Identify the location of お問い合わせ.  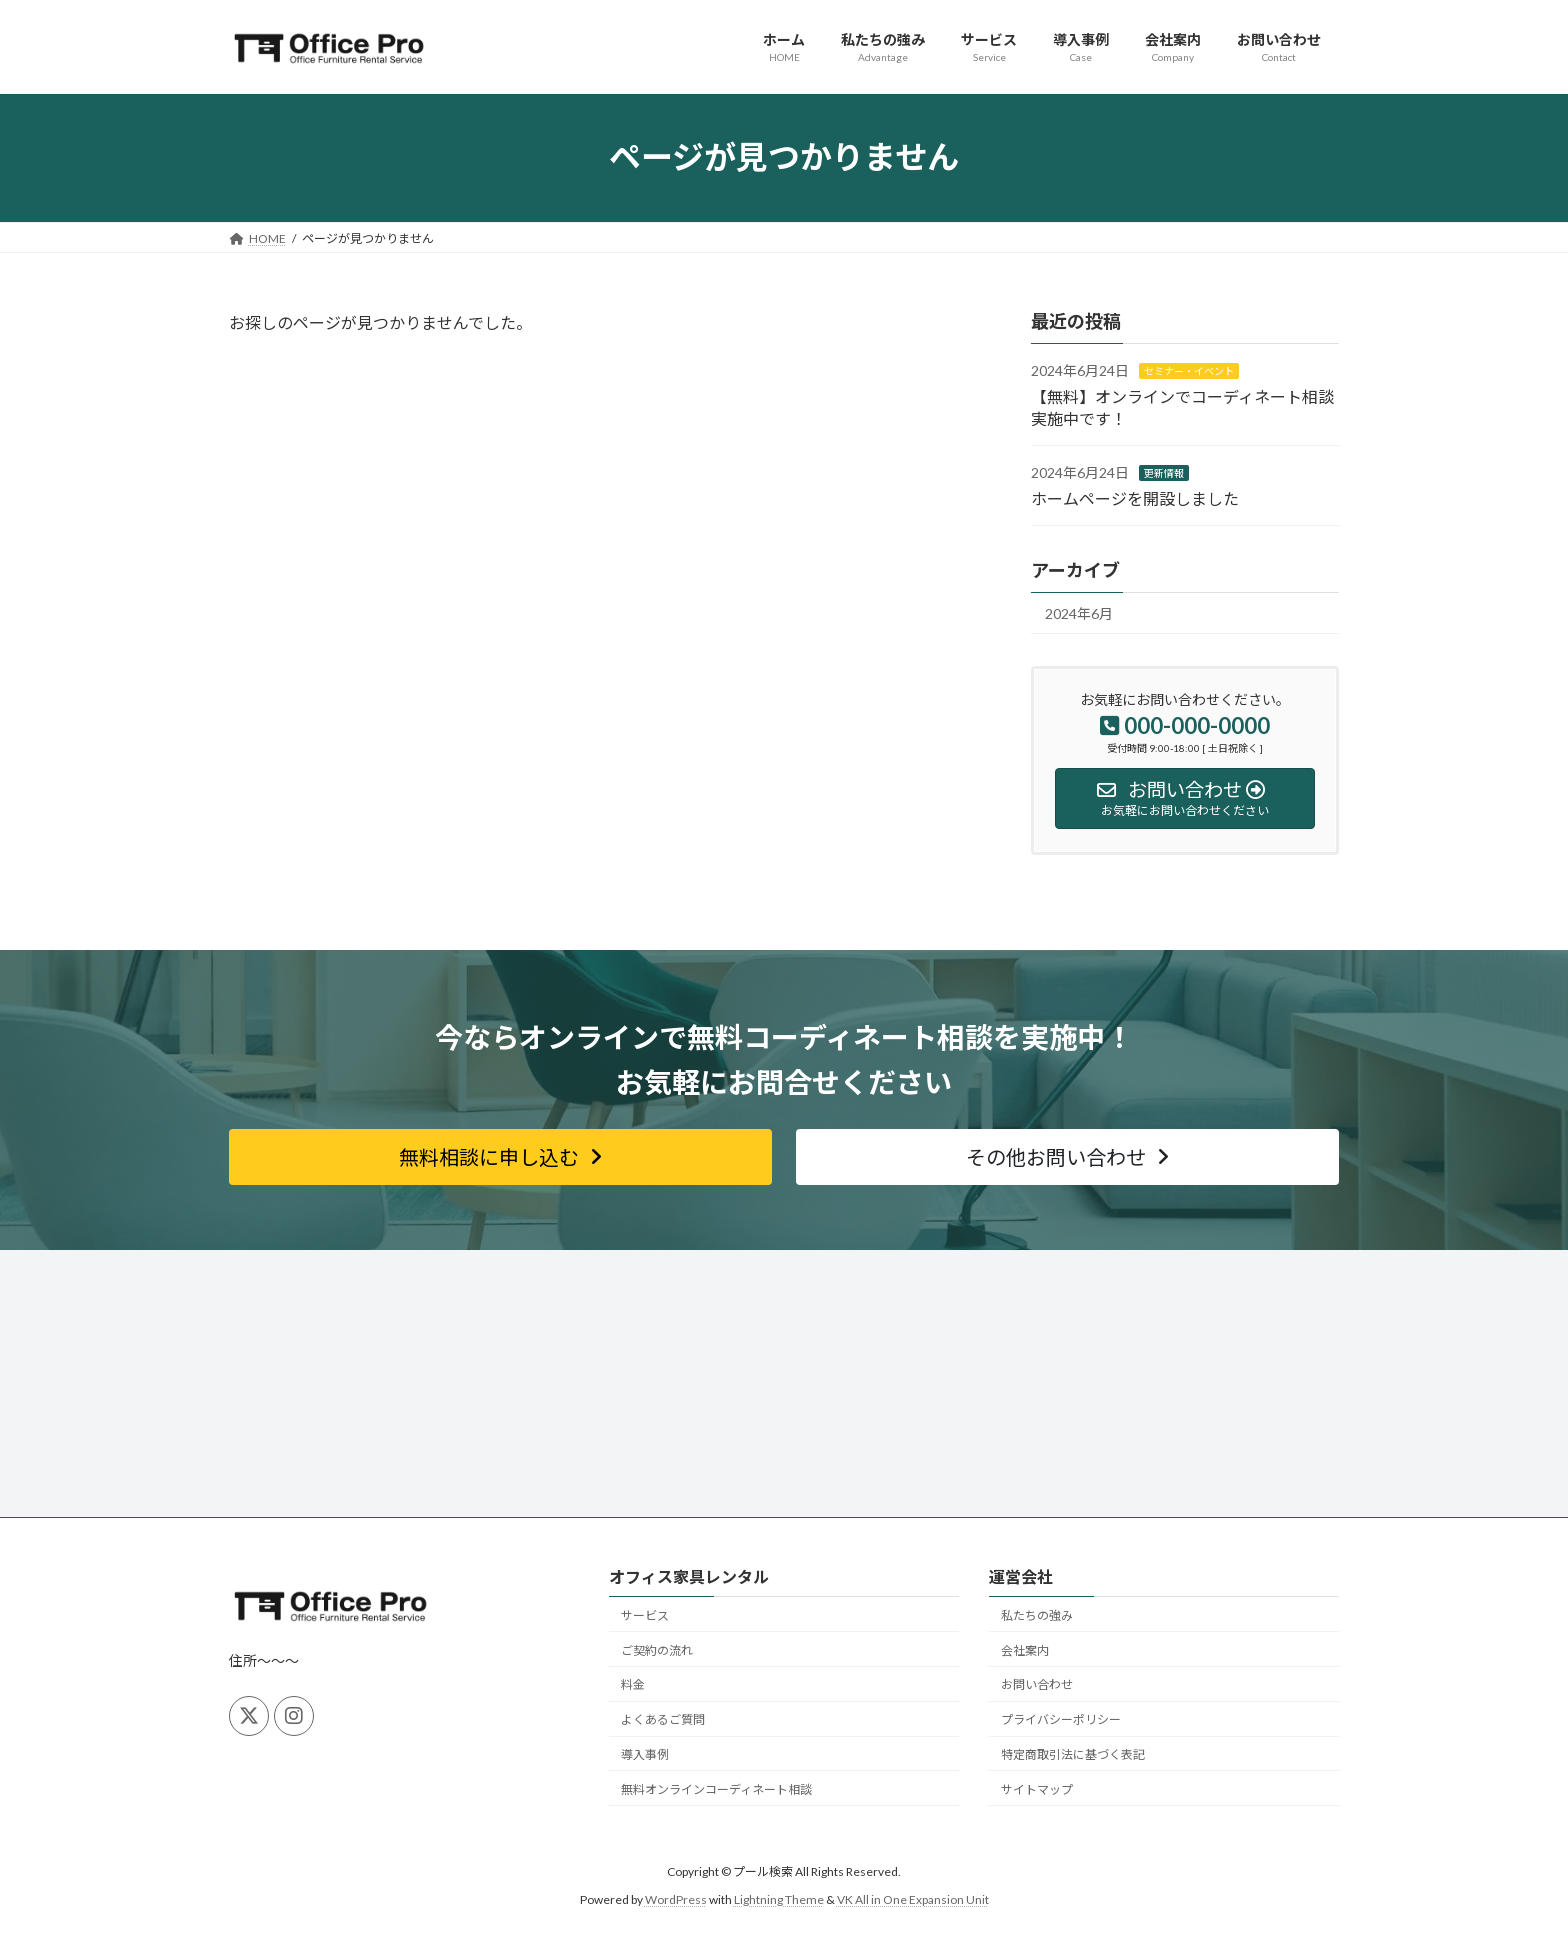
(1037, 1684).